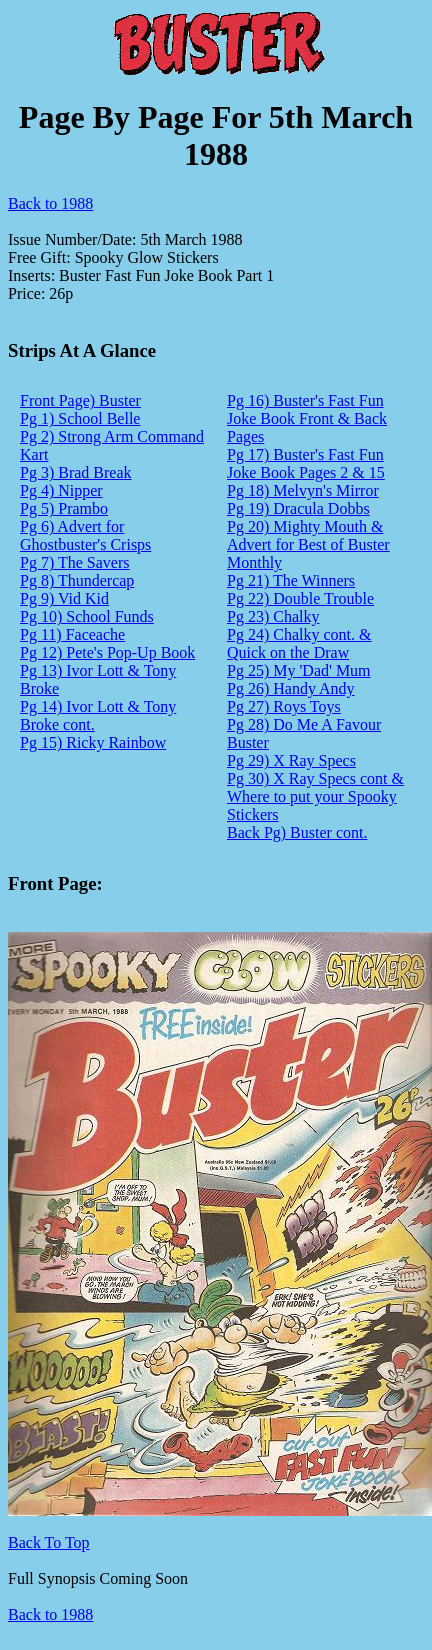 Image resolution: width=432 pixels, height=1650 pixels. What do you see at coordinates (273, 616) in the screenshot?
I see `Pg 23) Chalky` at bounding box center [273, 616].